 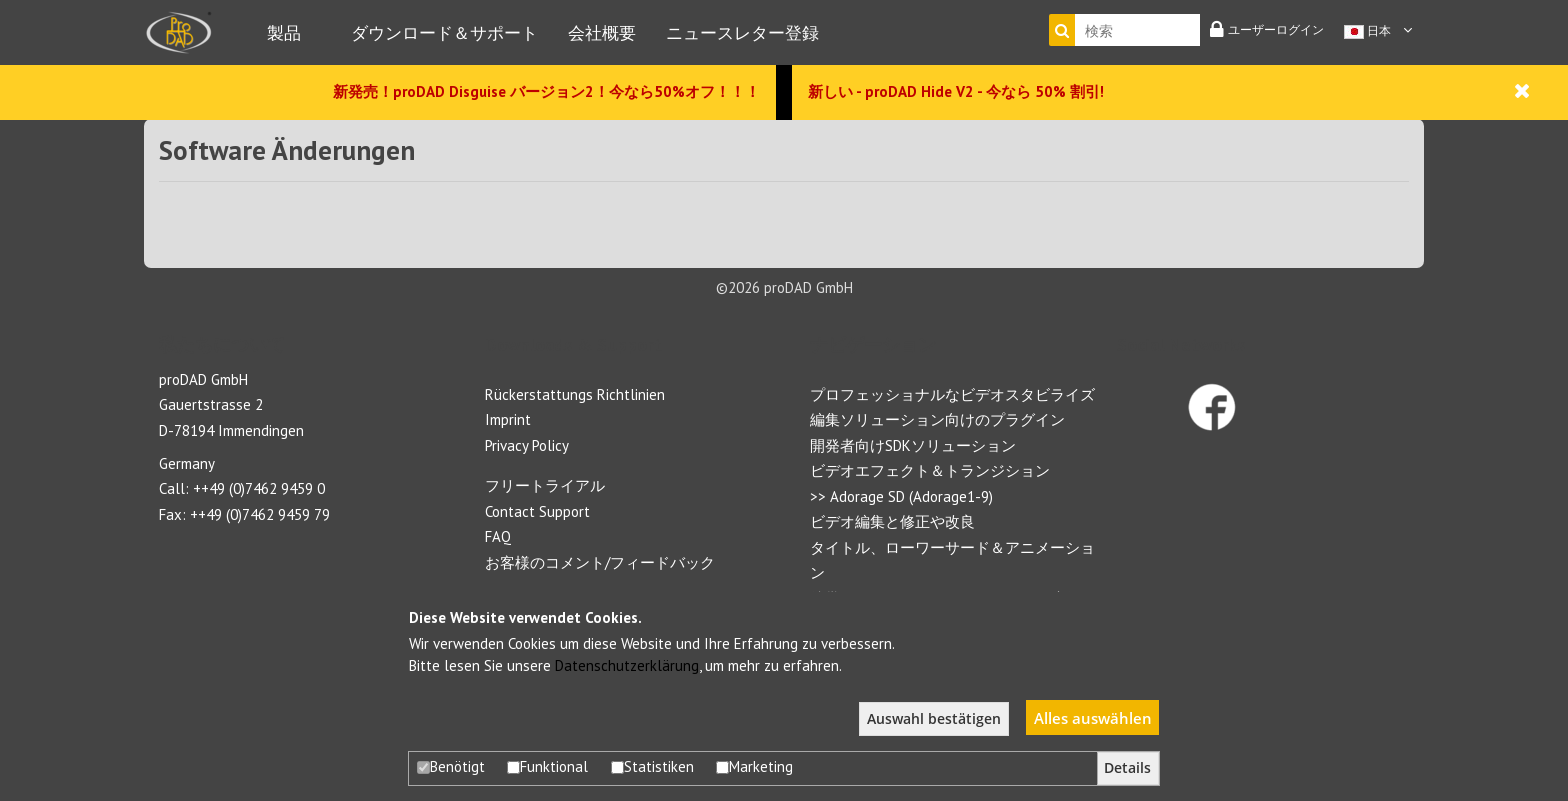 What do you see at coordinates (444, 32) in the screenshot?
I see `ダウンロード＆サポート` at bounding box center [444, 32].